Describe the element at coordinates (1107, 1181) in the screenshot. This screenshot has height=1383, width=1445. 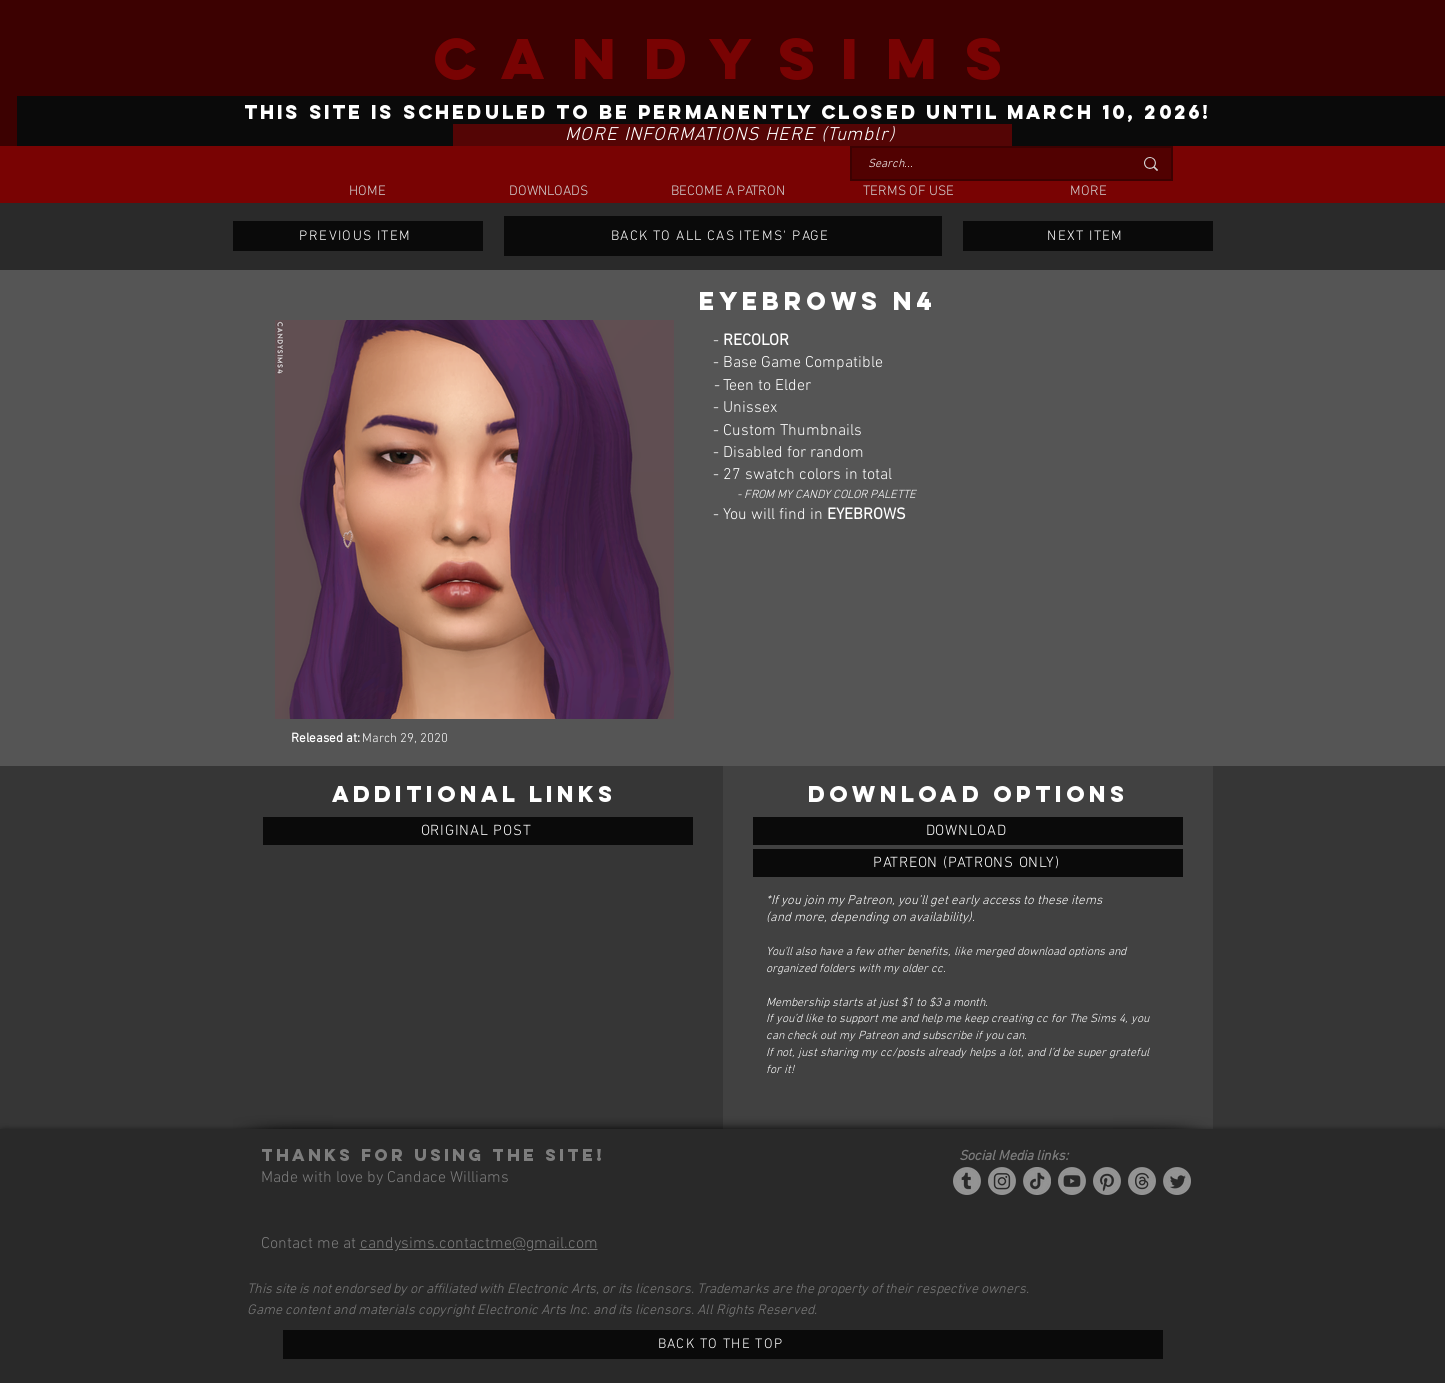
I see `[Pinterest]` at that location.